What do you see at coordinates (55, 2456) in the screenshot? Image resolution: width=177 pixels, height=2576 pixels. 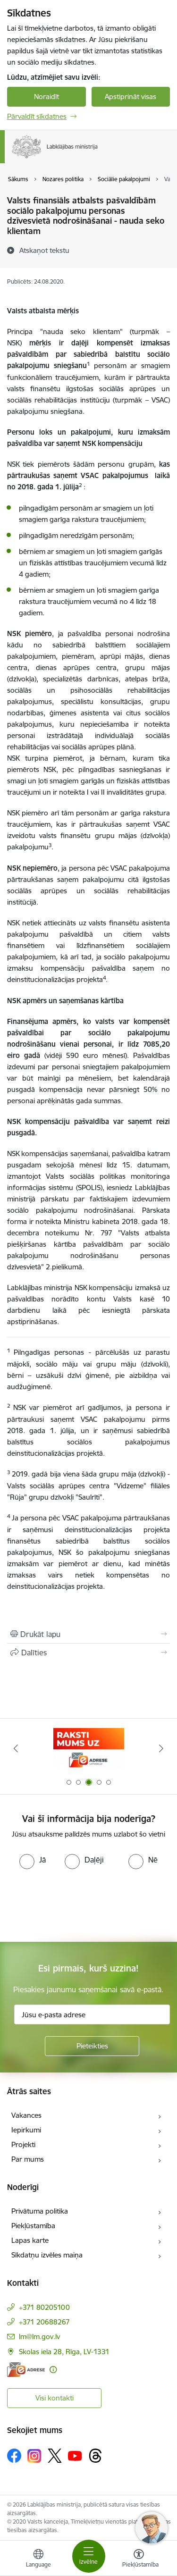 I see `[Sekojiet mums Platformā X]` at bounding box center [55, 2456].